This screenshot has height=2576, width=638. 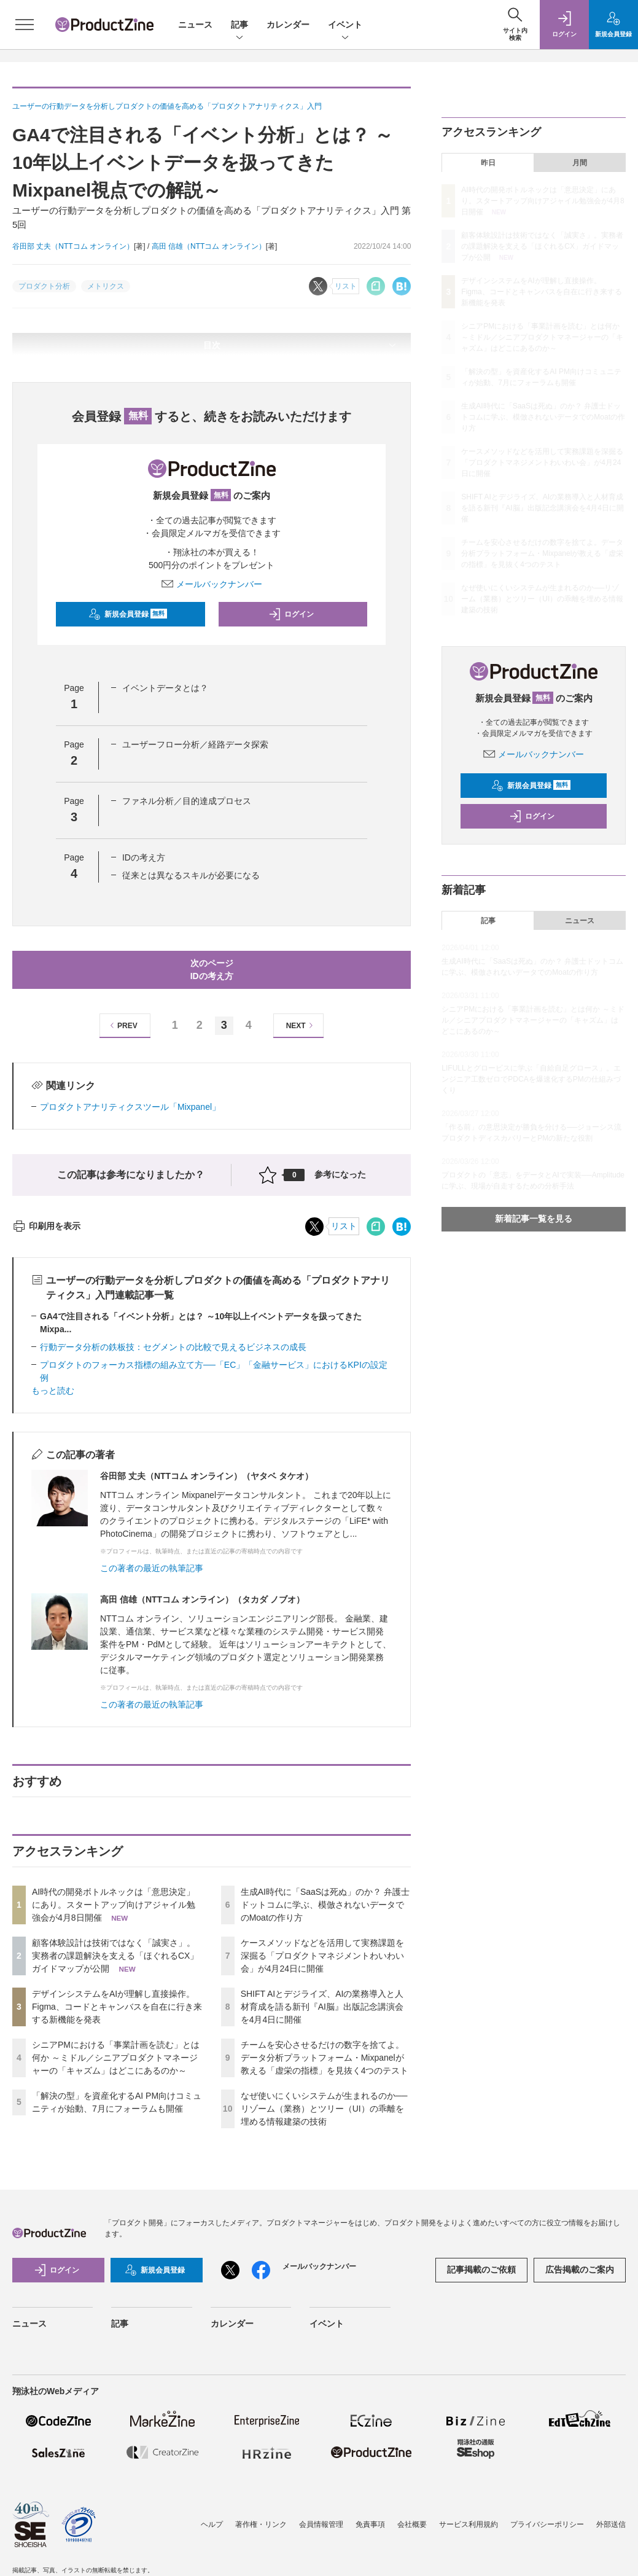 I want to click on イベント, so click(x=345, y=25).